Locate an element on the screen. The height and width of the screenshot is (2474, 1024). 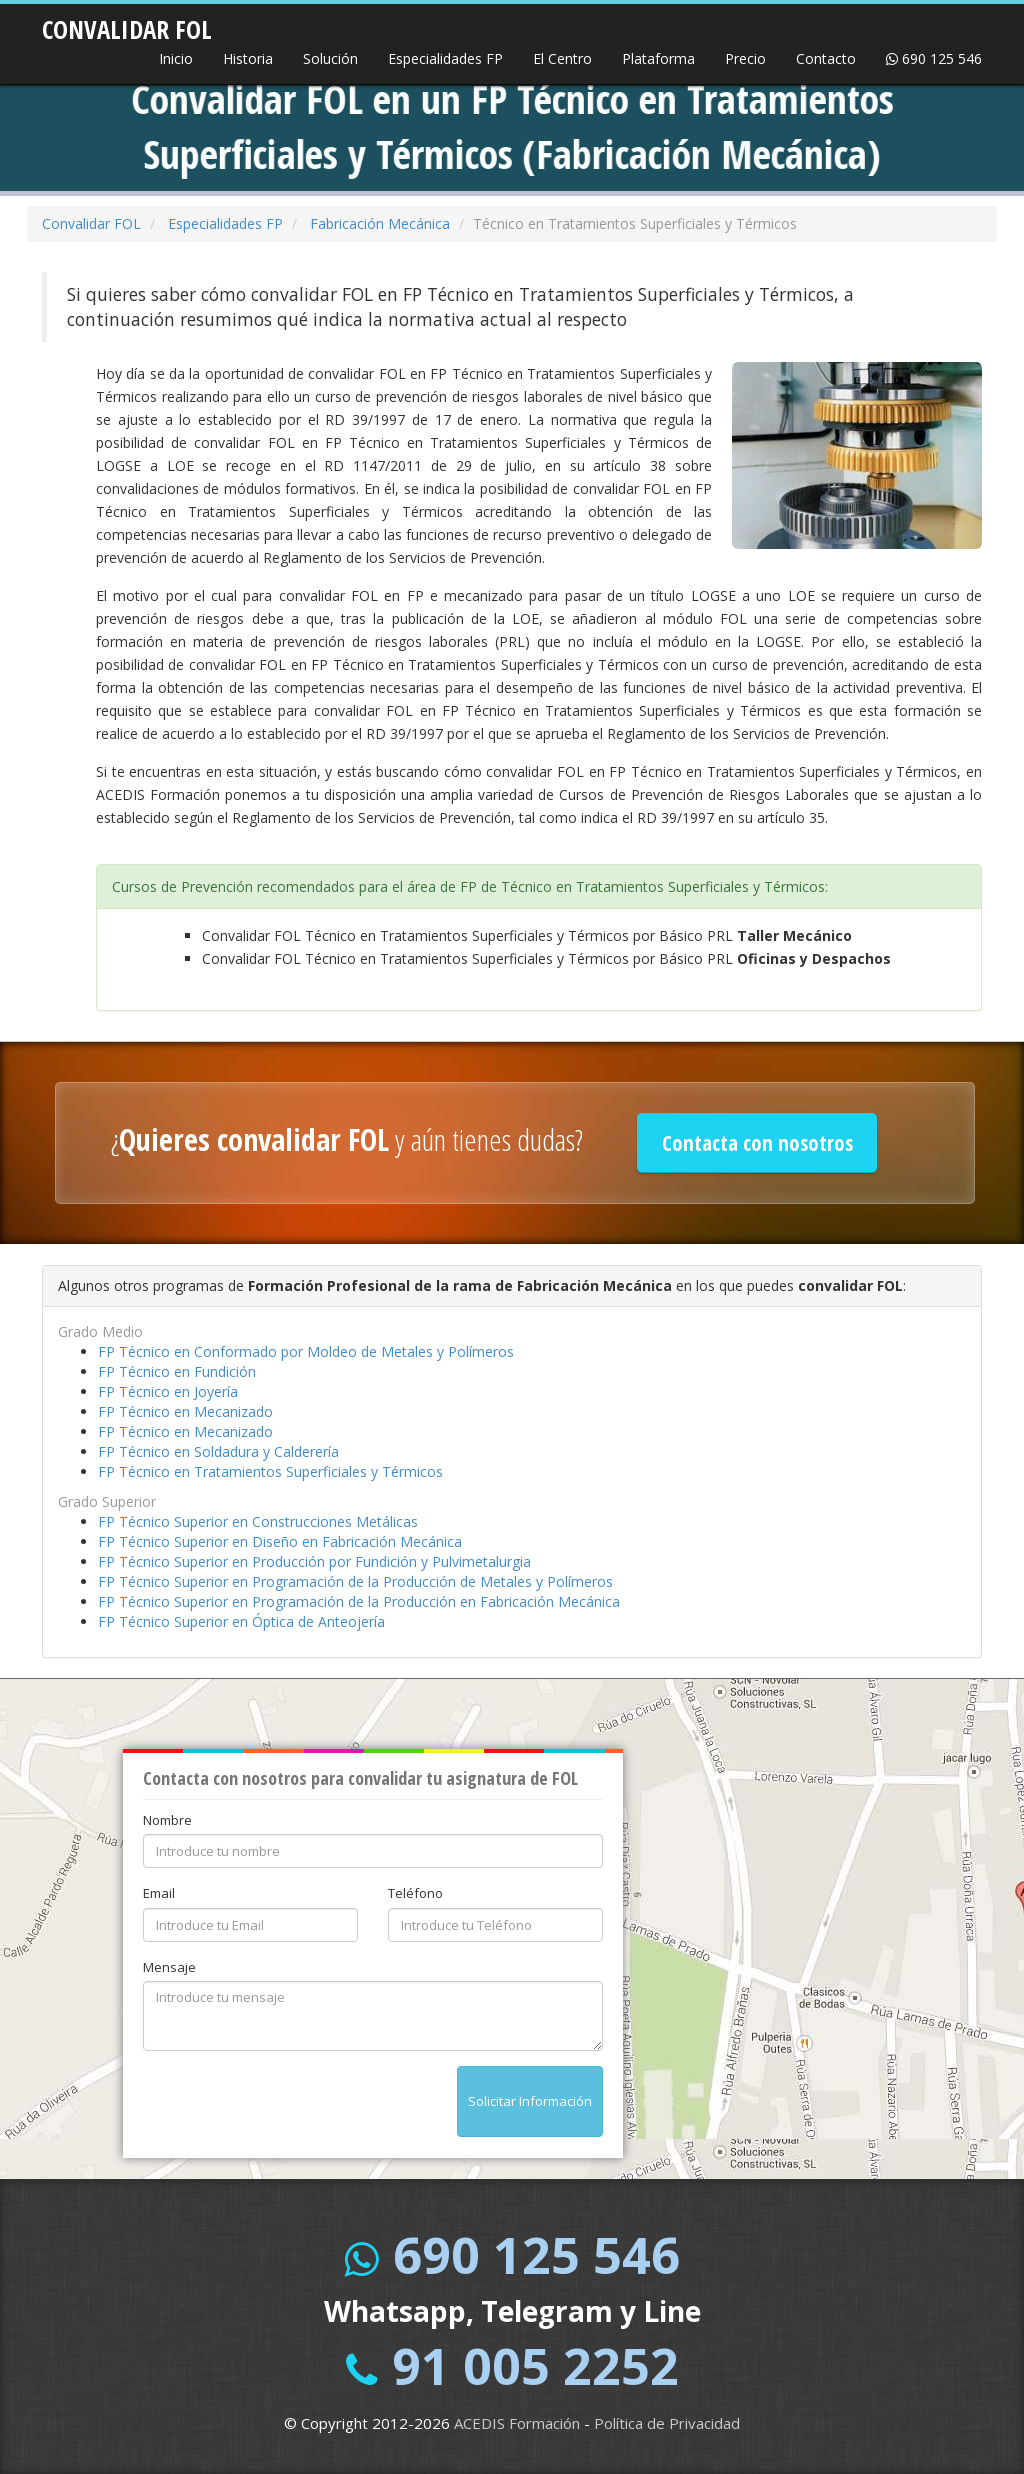
[presentation] is located at coordinates (295, 2105).